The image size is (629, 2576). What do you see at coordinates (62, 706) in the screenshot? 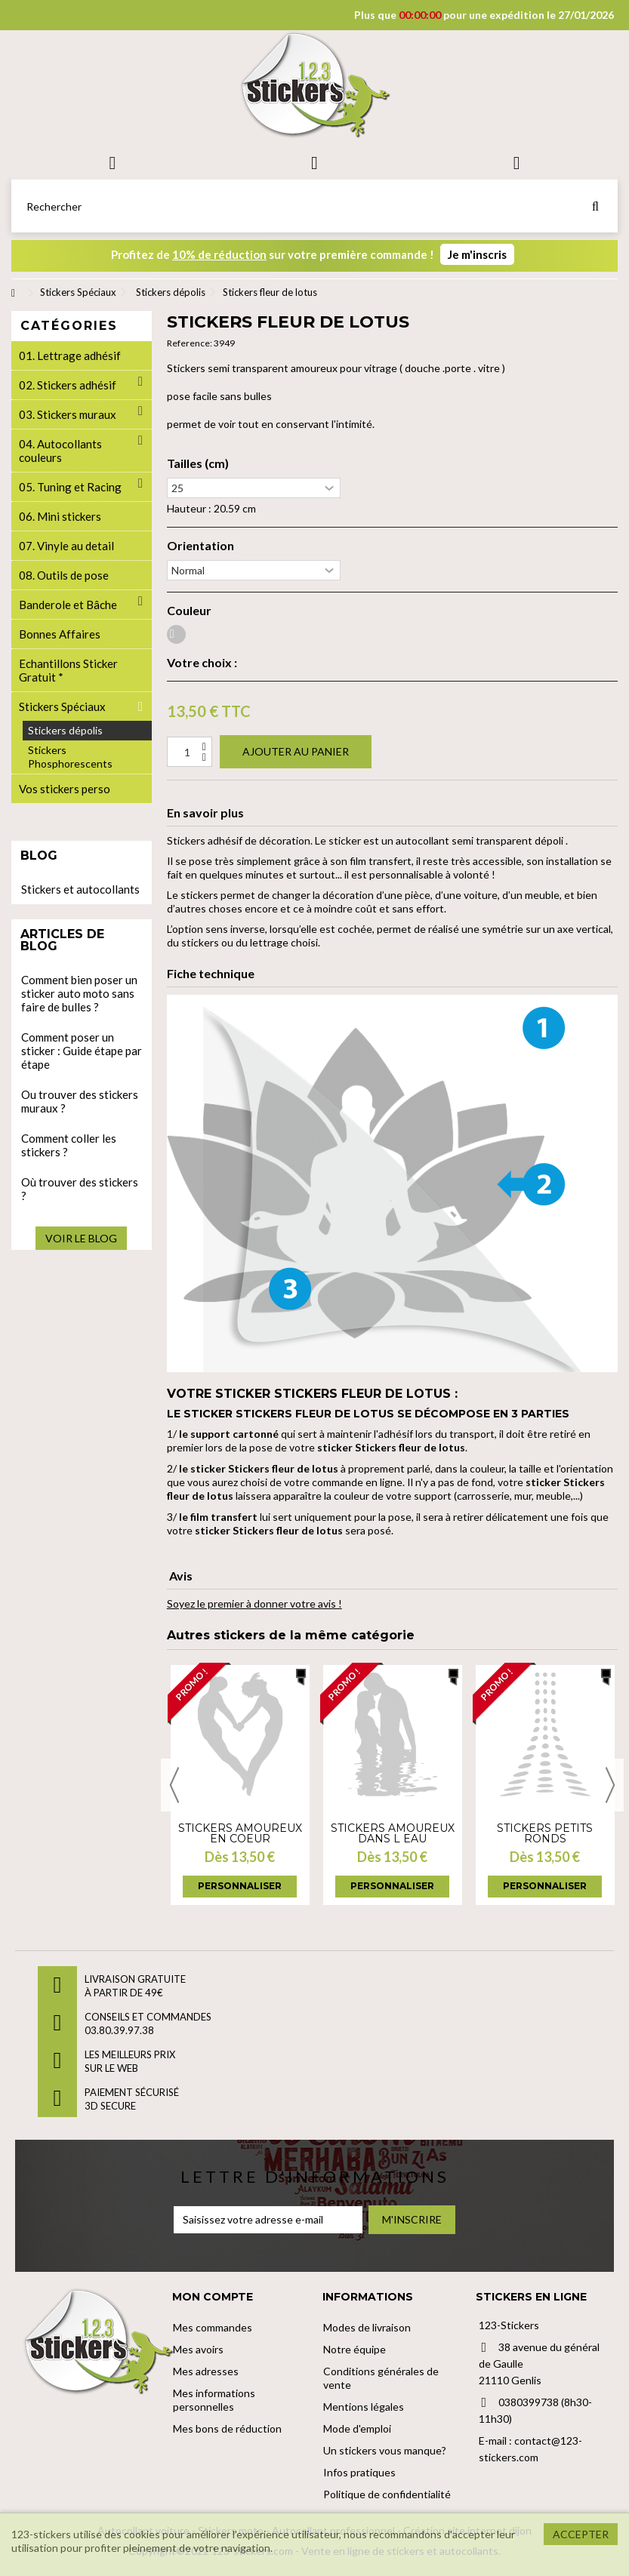
I see `Stickers Spéciaux` at bounding box center [62, 706].